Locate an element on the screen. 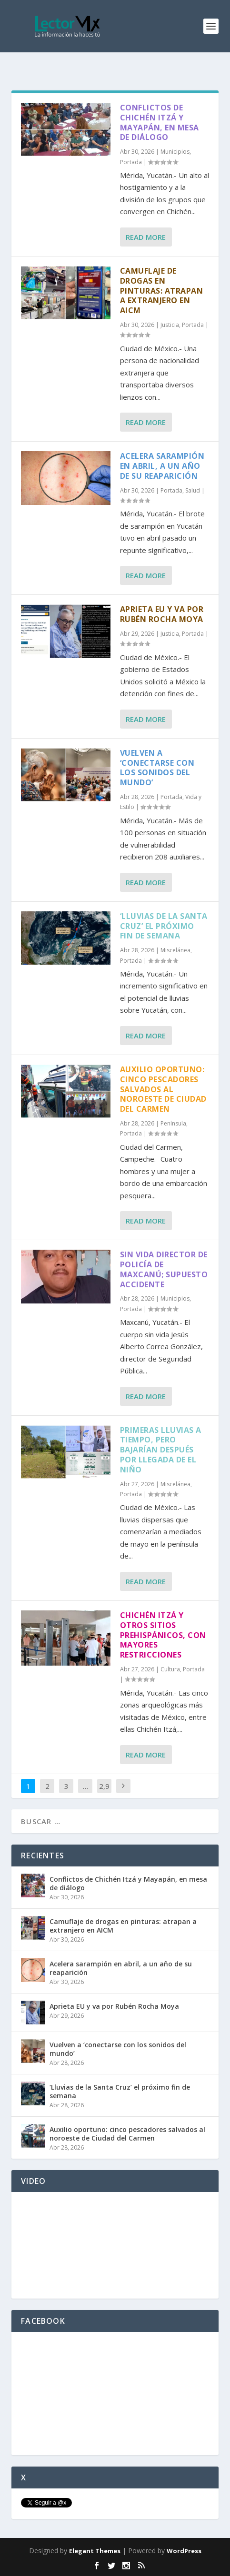  Península is located at coordinates (173, 1123).